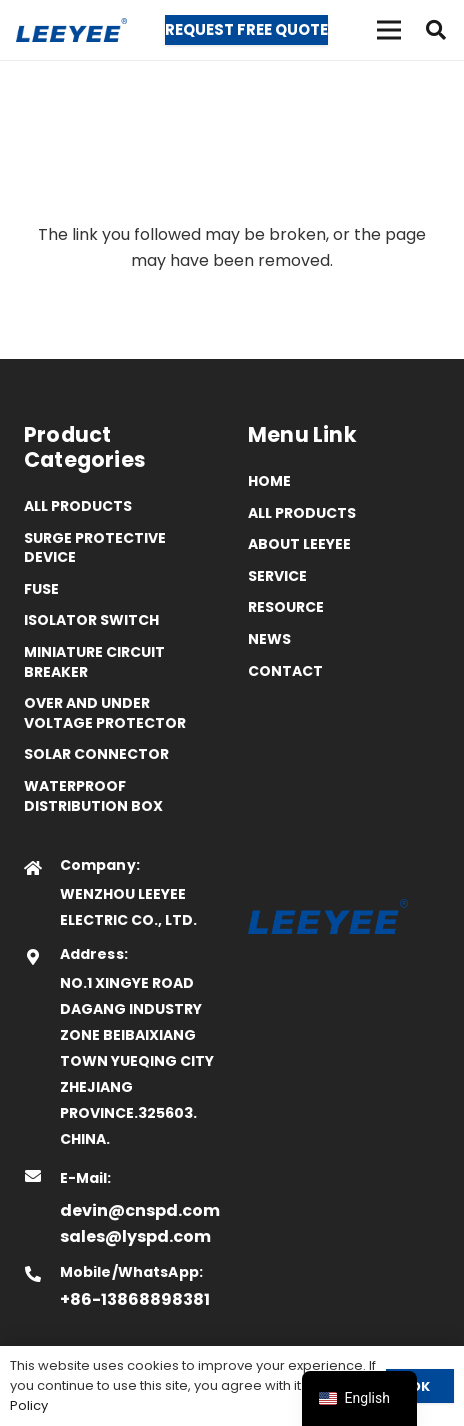 The height and width of the screenshot is (1426, 464). Describe the element at coordinates (277, 576) in the screenshot. I see `Service` at that location.